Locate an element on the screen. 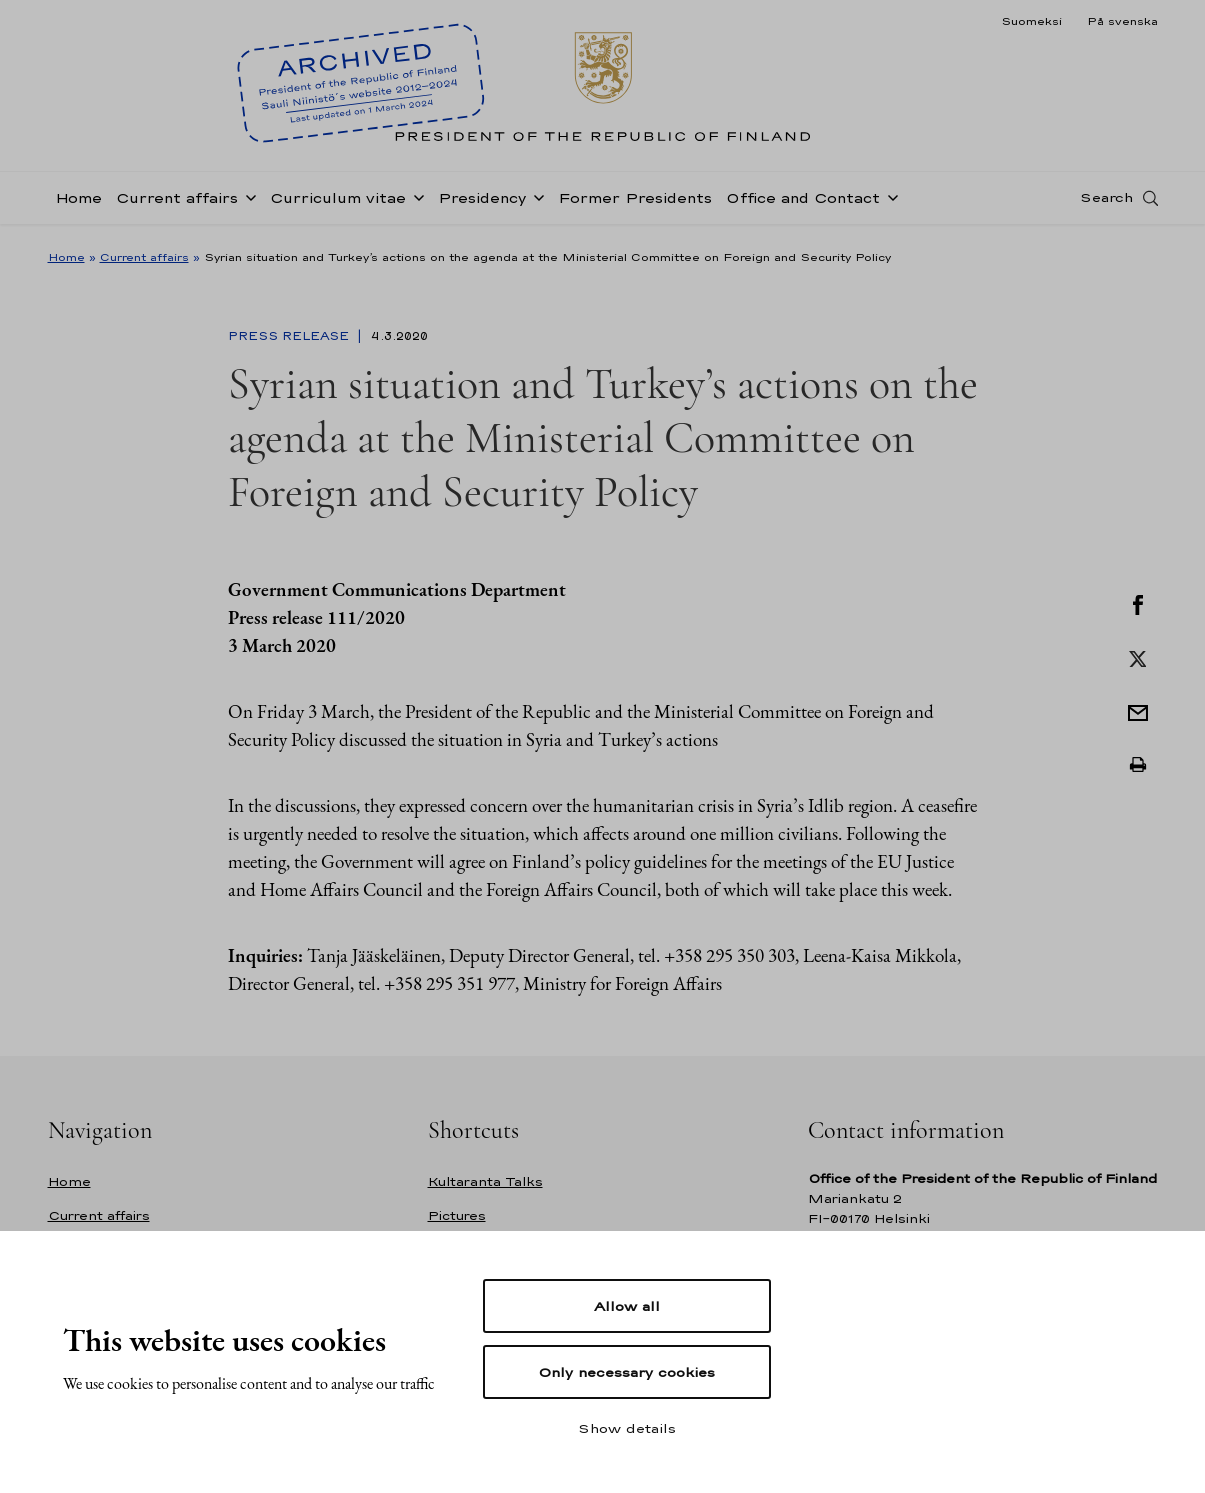  Presidency is located at coordinates (482, 203).